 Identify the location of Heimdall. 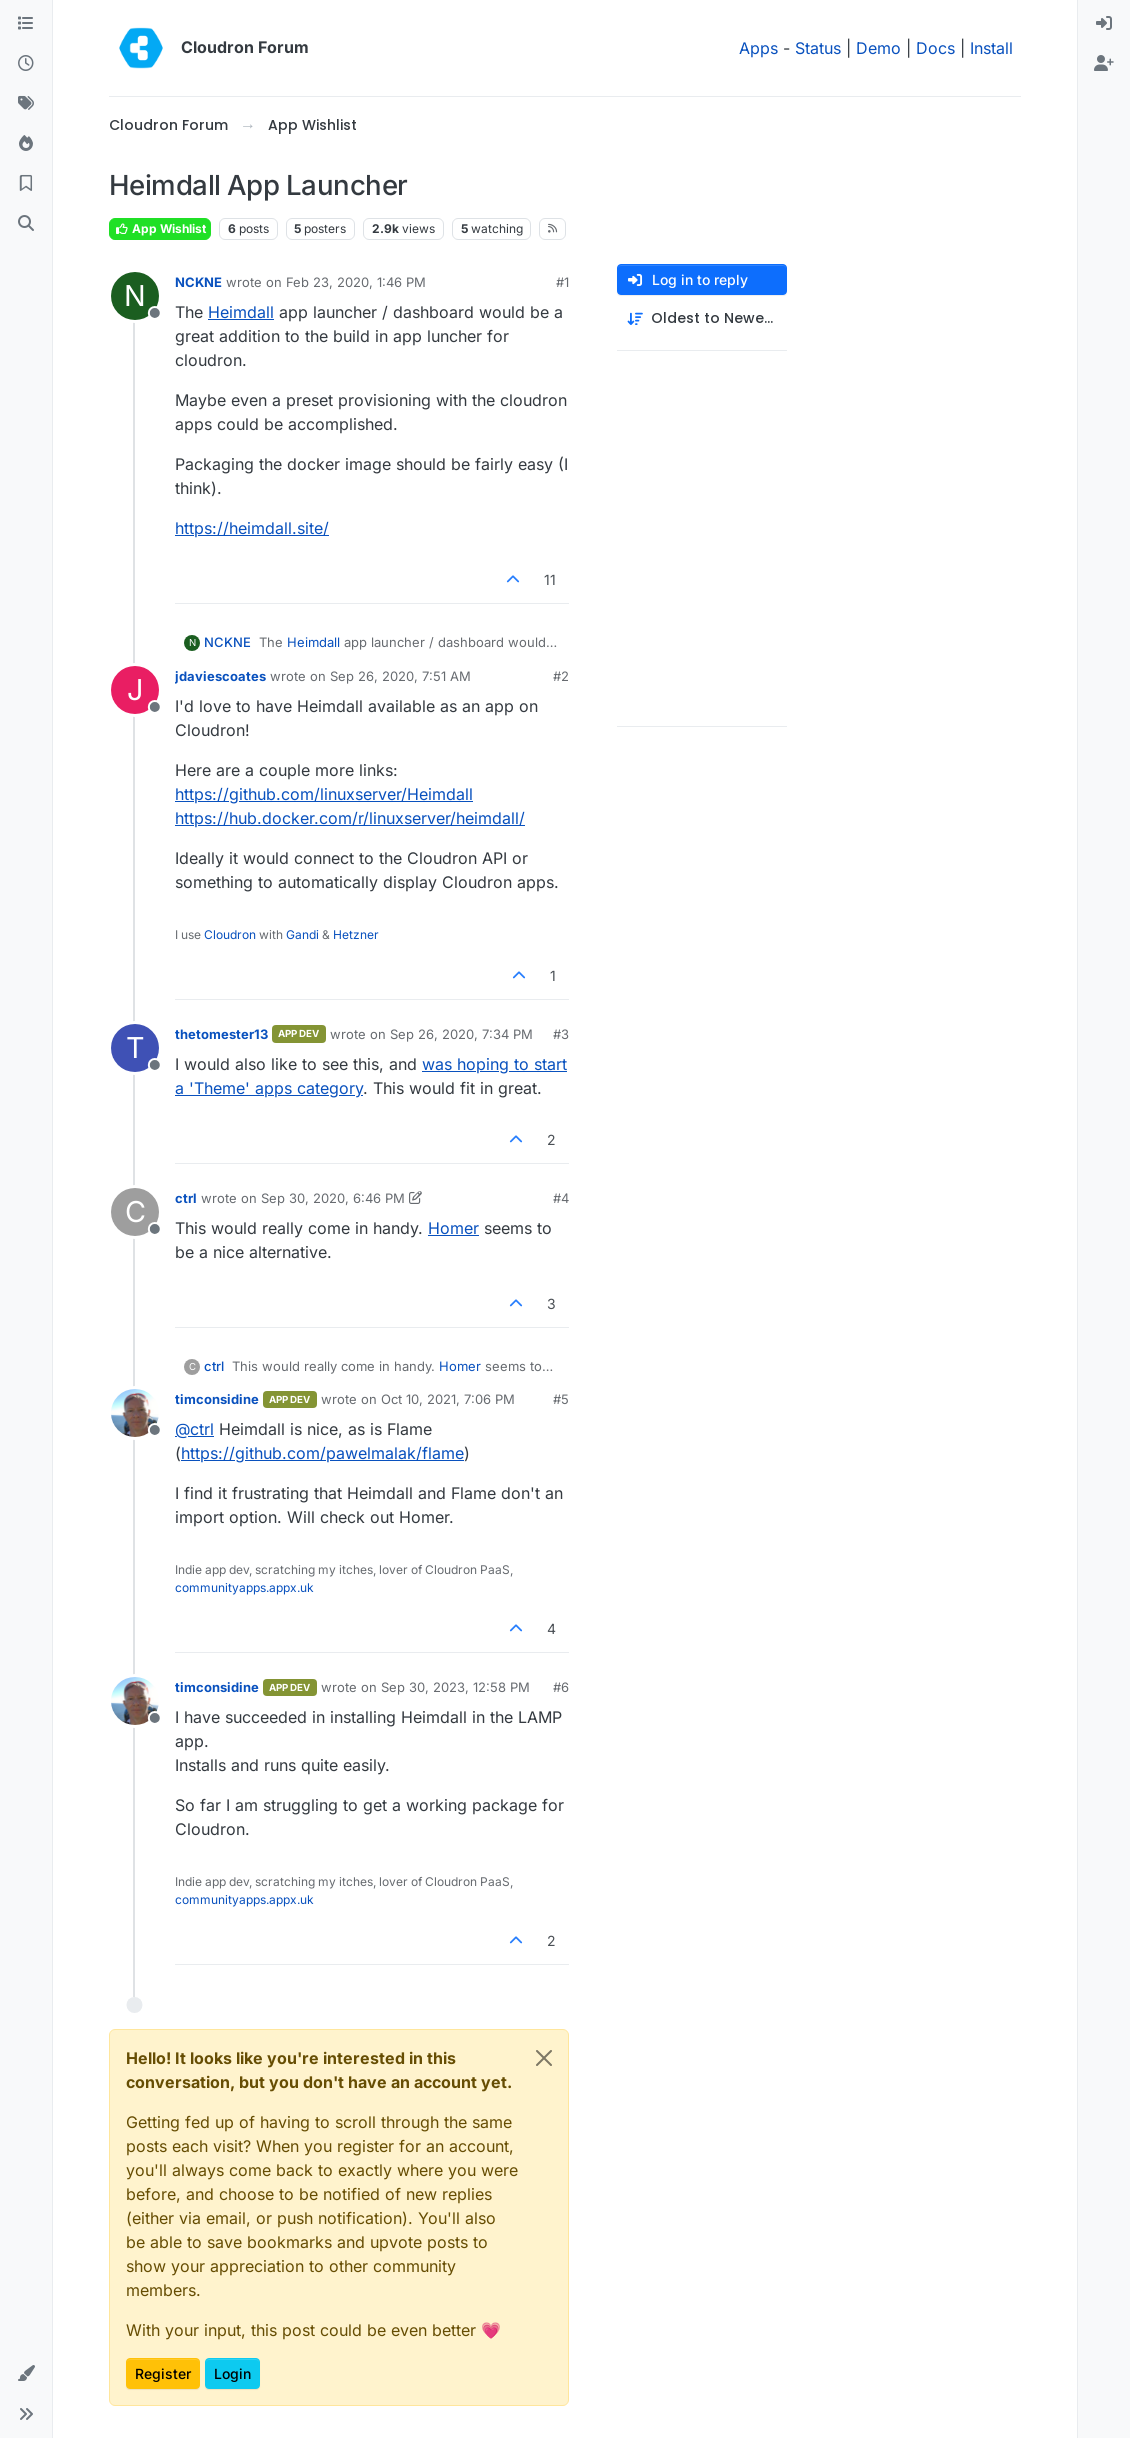
(241, 312).